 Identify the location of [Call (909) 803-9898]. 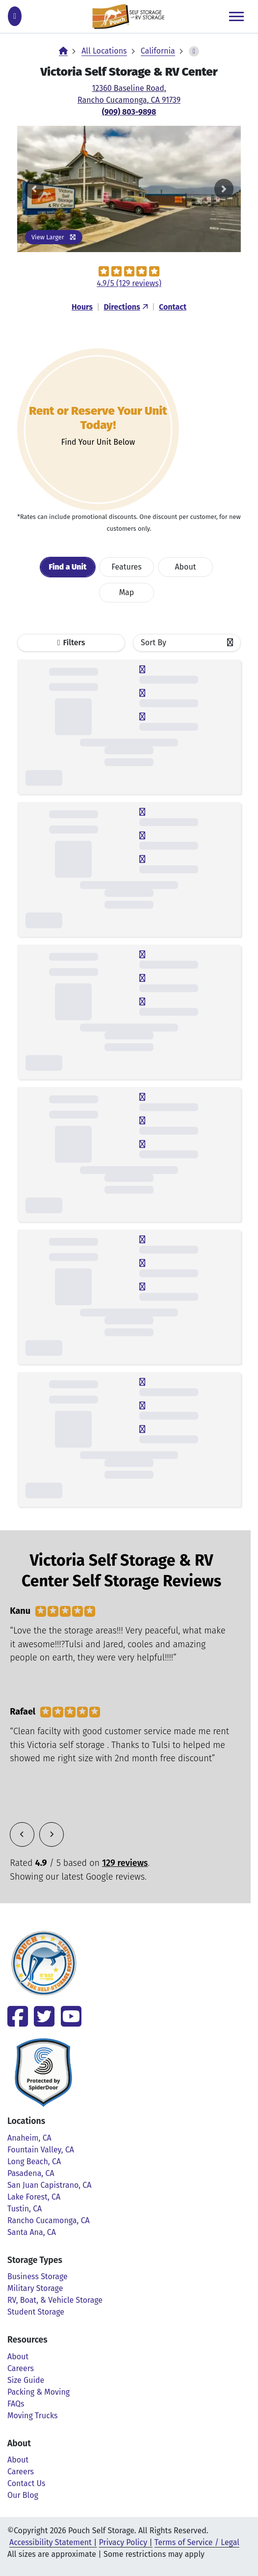
(14, 16).